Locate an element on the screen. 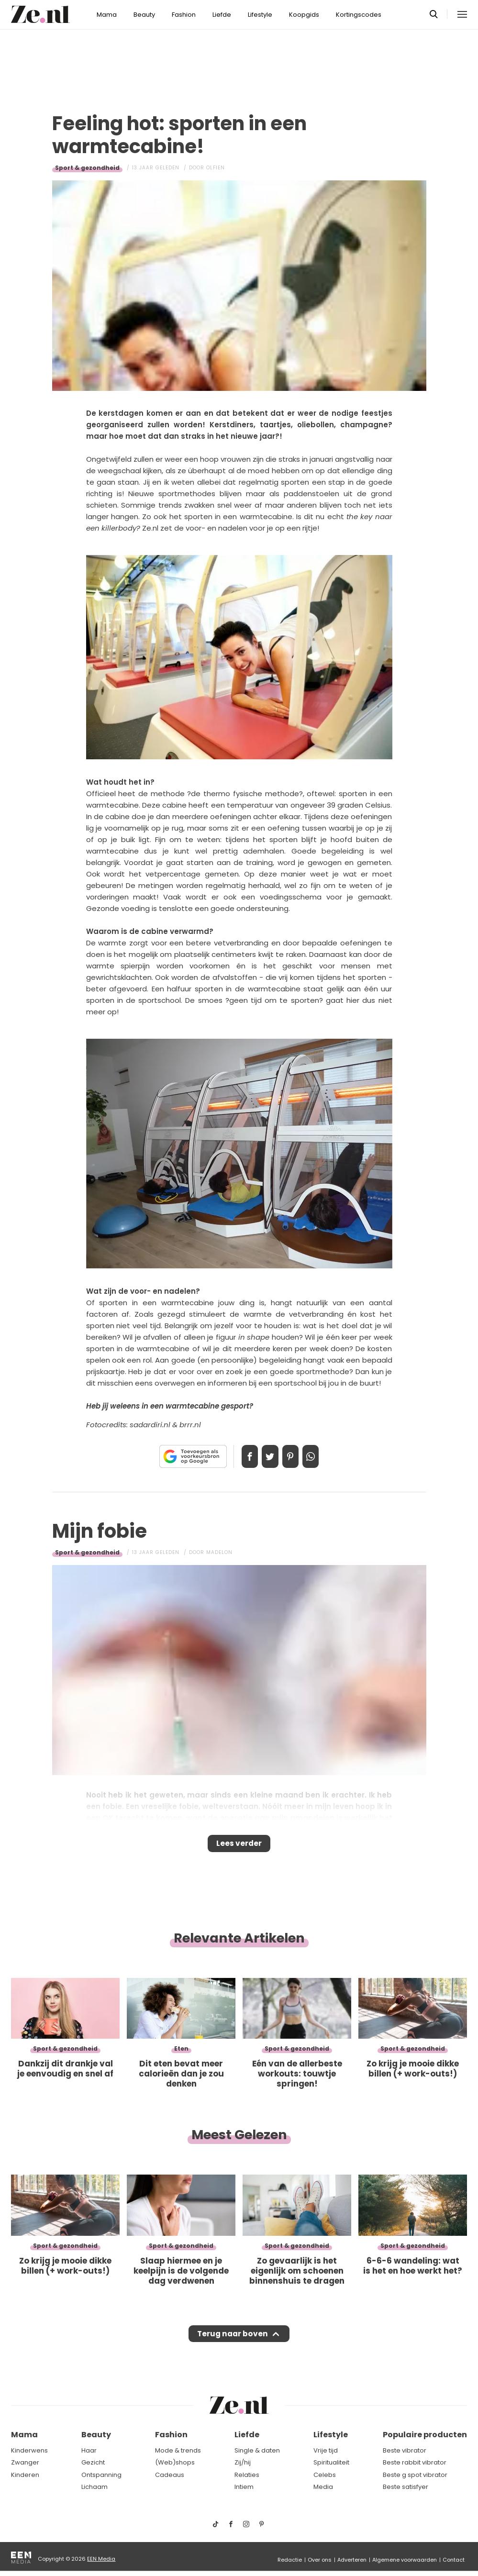 The width and height of the screenshot is (478, 2576). Algemene voorwaarden is located at coordinates (404, 2560).